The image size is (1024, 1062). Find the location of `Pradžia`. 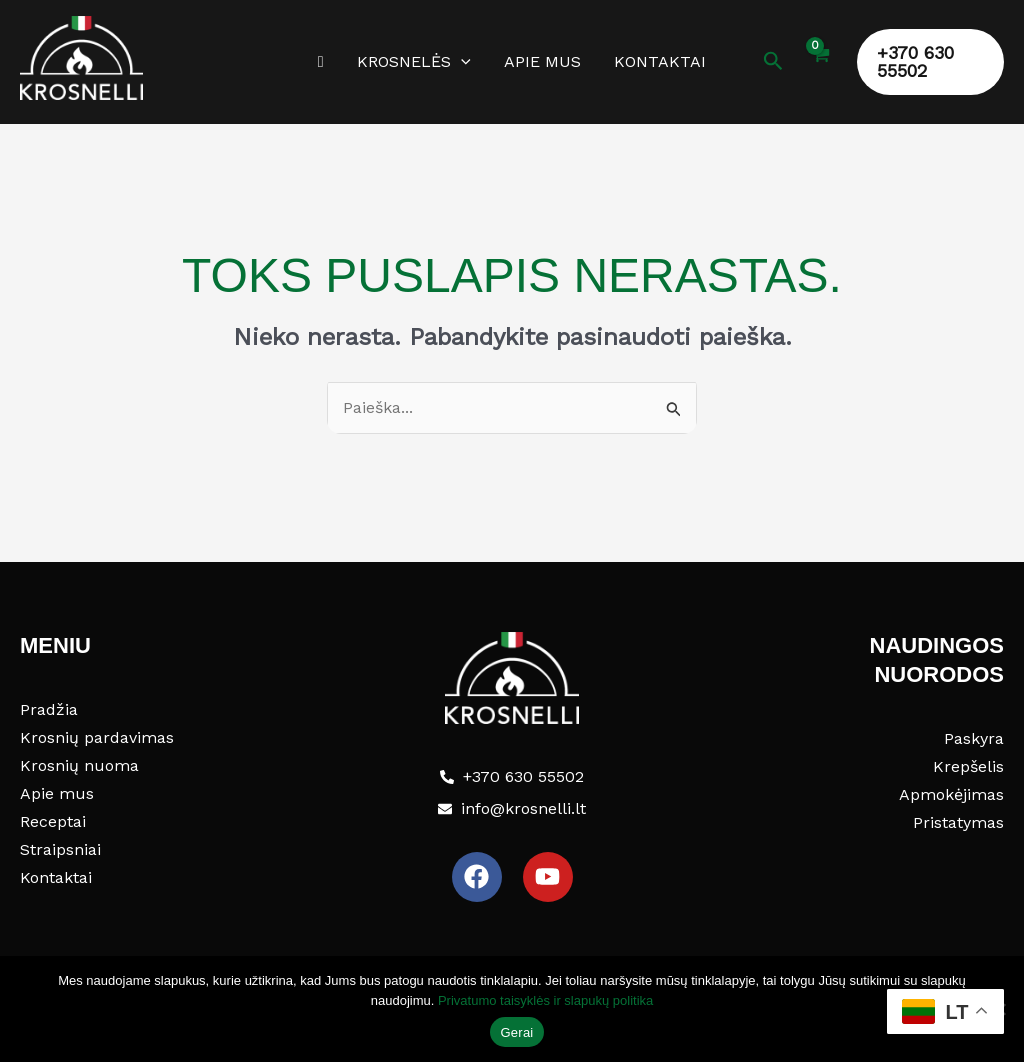

Pradžia is located at coordinates (49, 709).